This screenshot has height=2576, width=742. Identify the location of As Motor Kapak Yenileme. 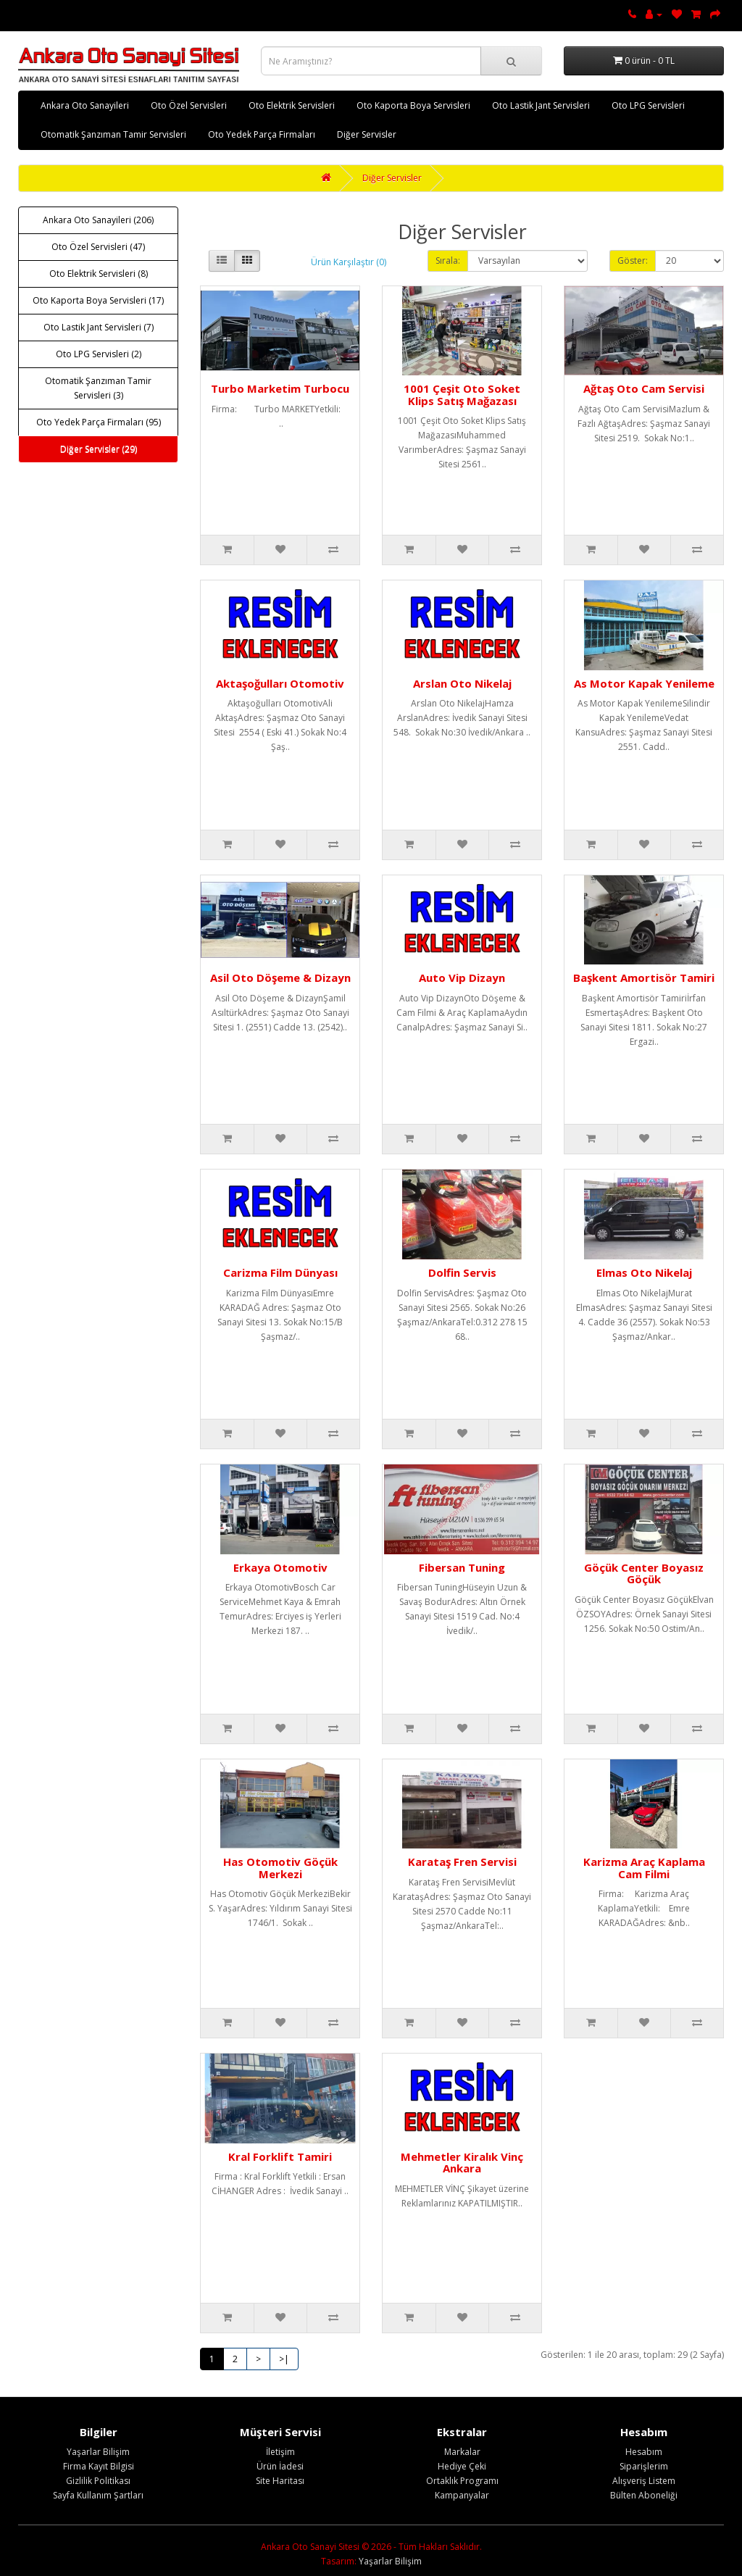
(644, 683).